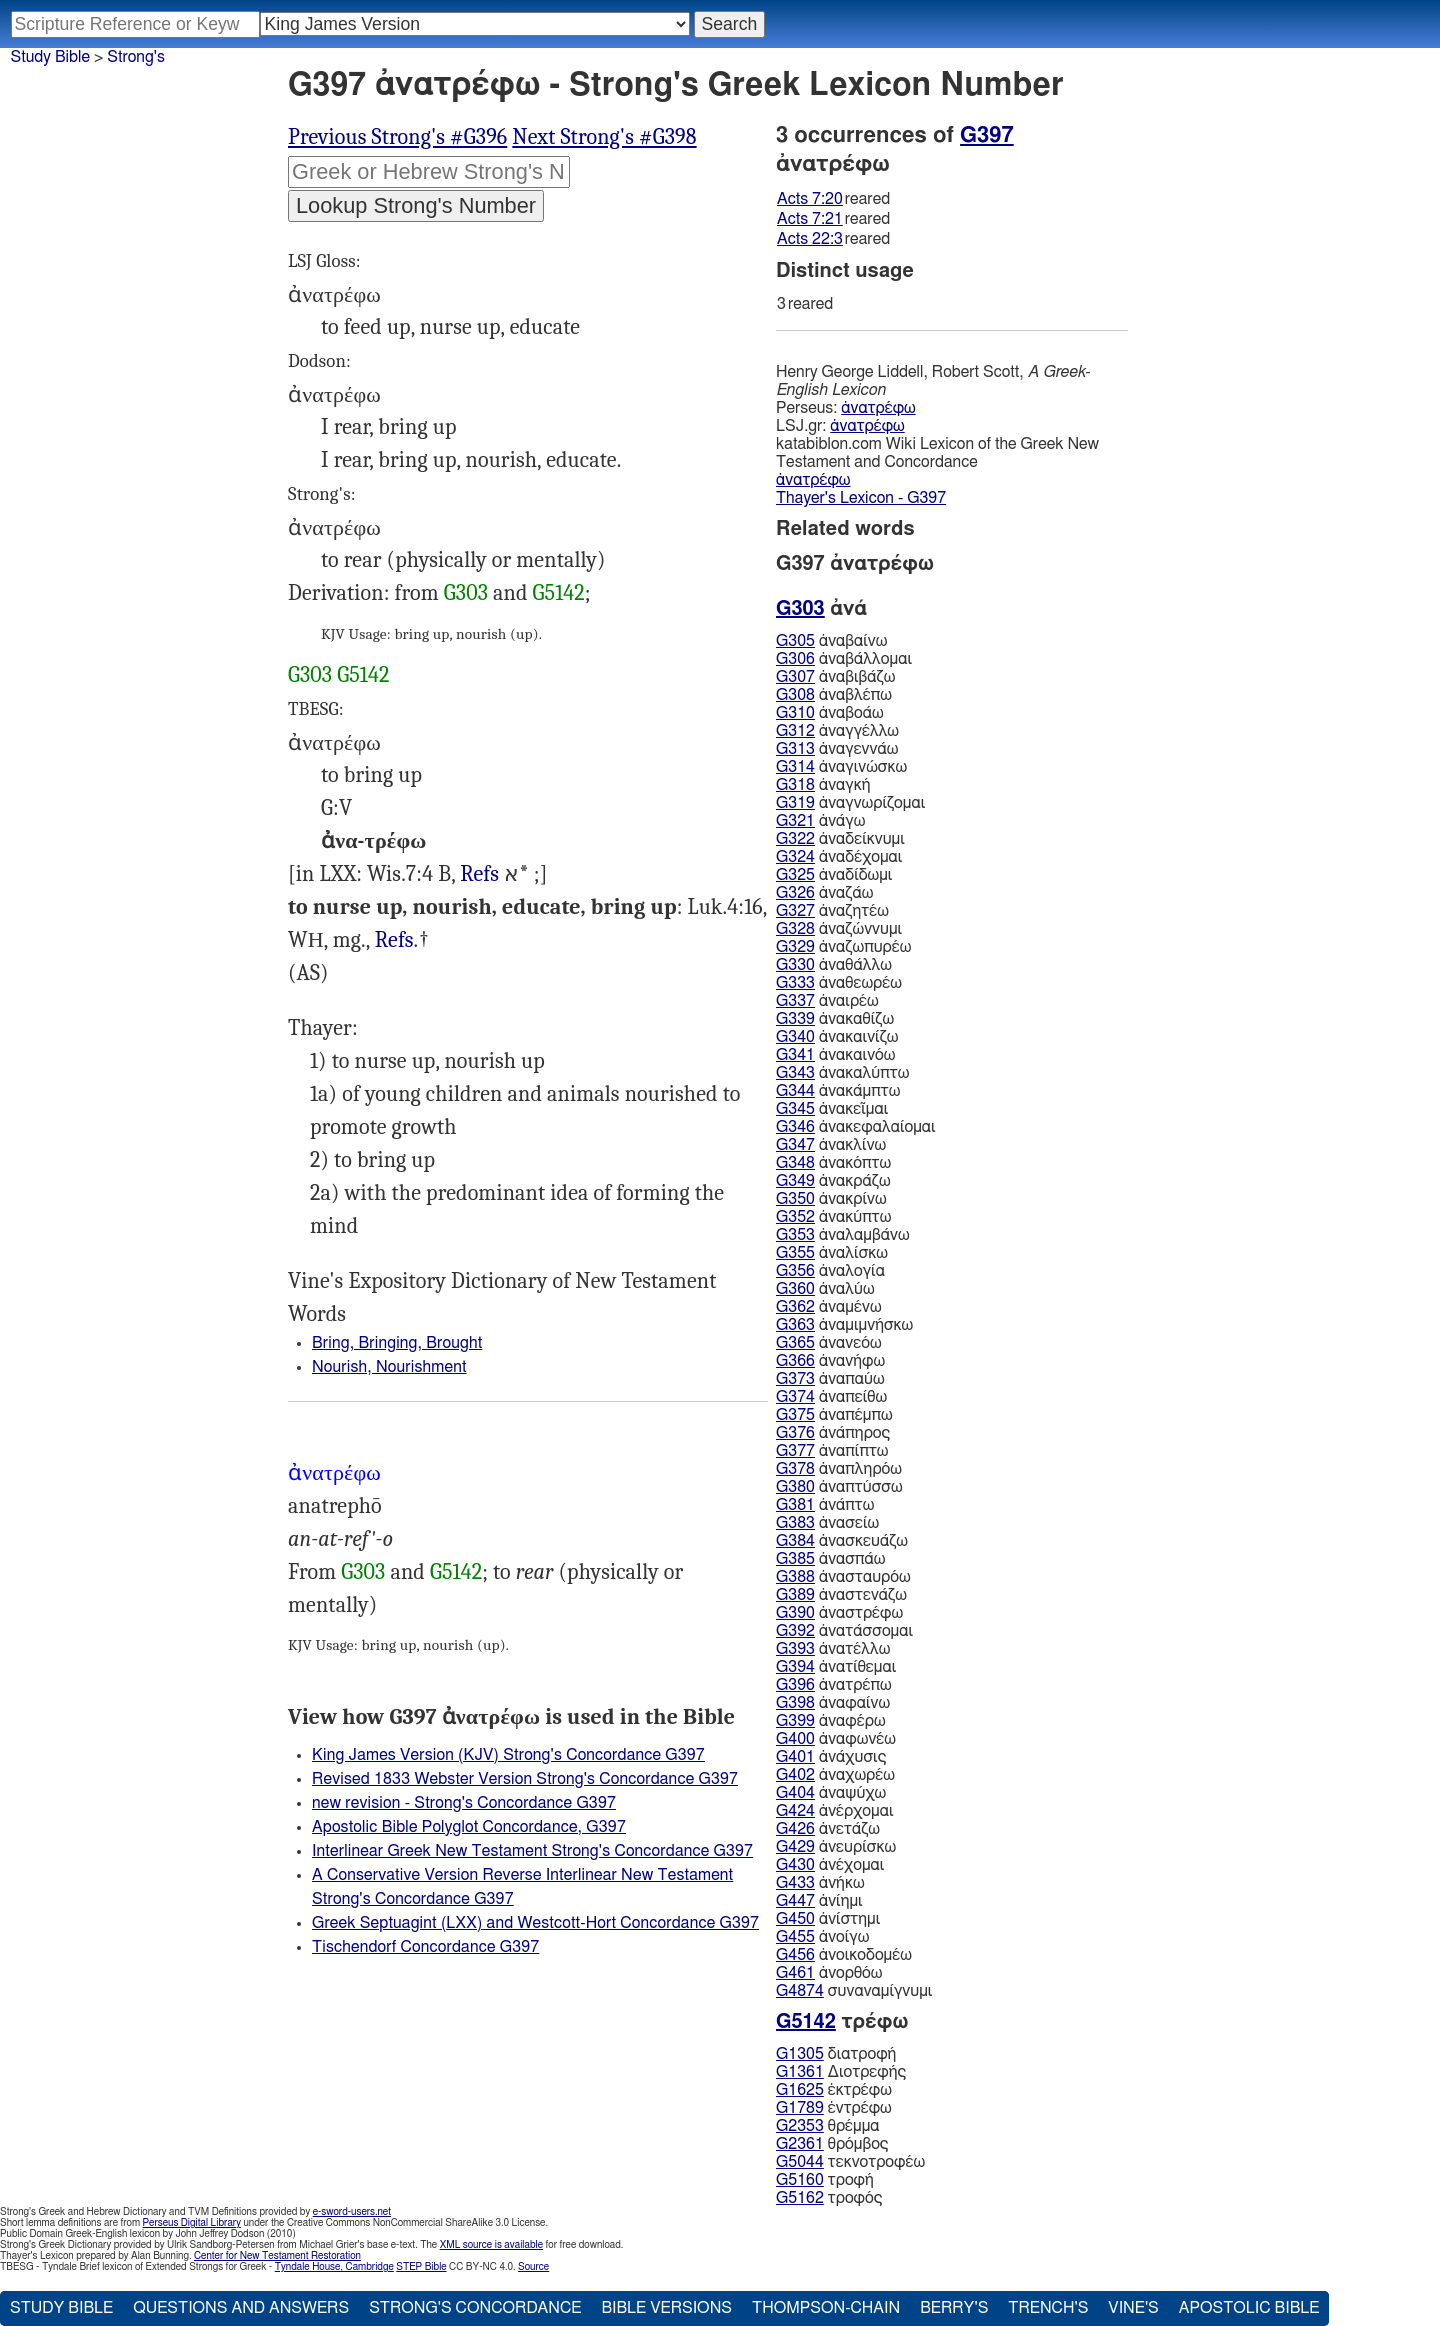 The image size is (1440, 2326). What do you see at coordinates (795, 1649) in the screenshot?
I see `G393` at bounding box center [795, 1649].